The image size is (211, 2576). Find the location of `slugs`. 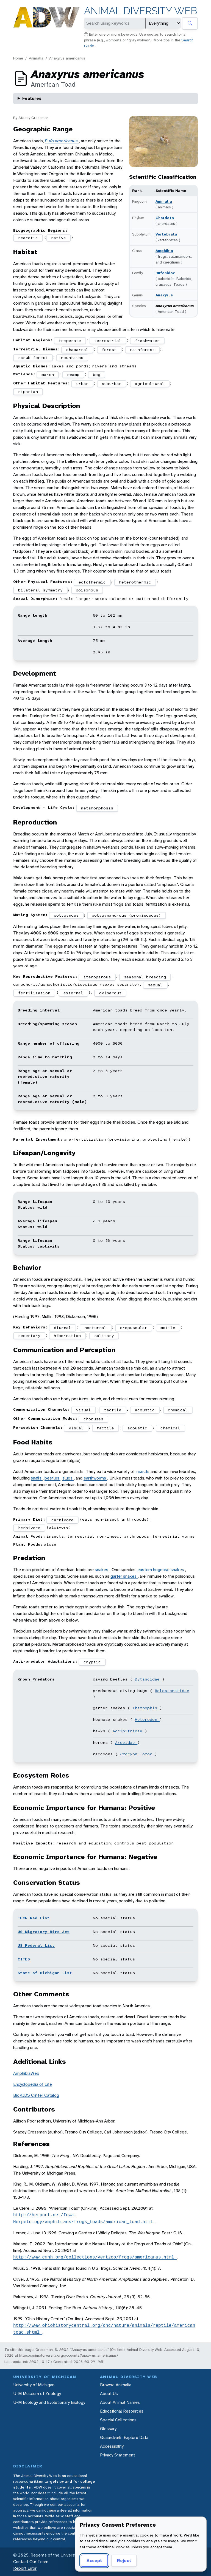

slugs is located at coordinates (68, 1478).